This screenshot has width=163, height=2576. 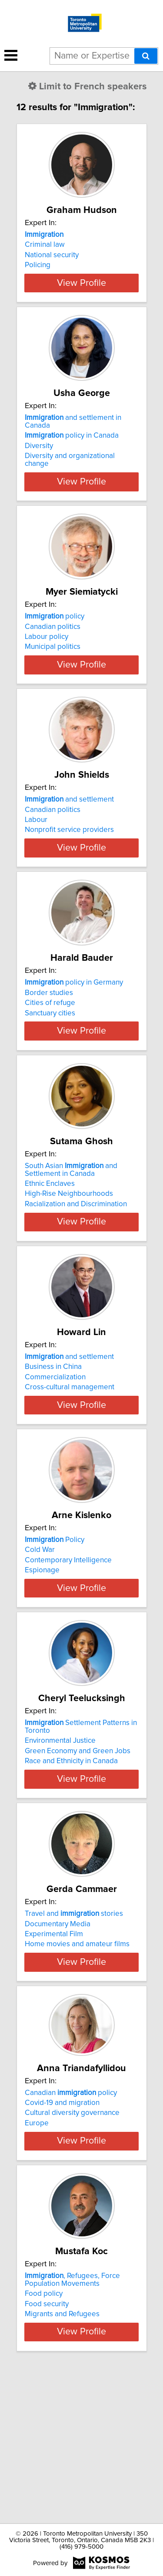 What do you see at coordinates (37, 2247) in the screenshot?
I see `Europe` at bounding box center [37, 2247].